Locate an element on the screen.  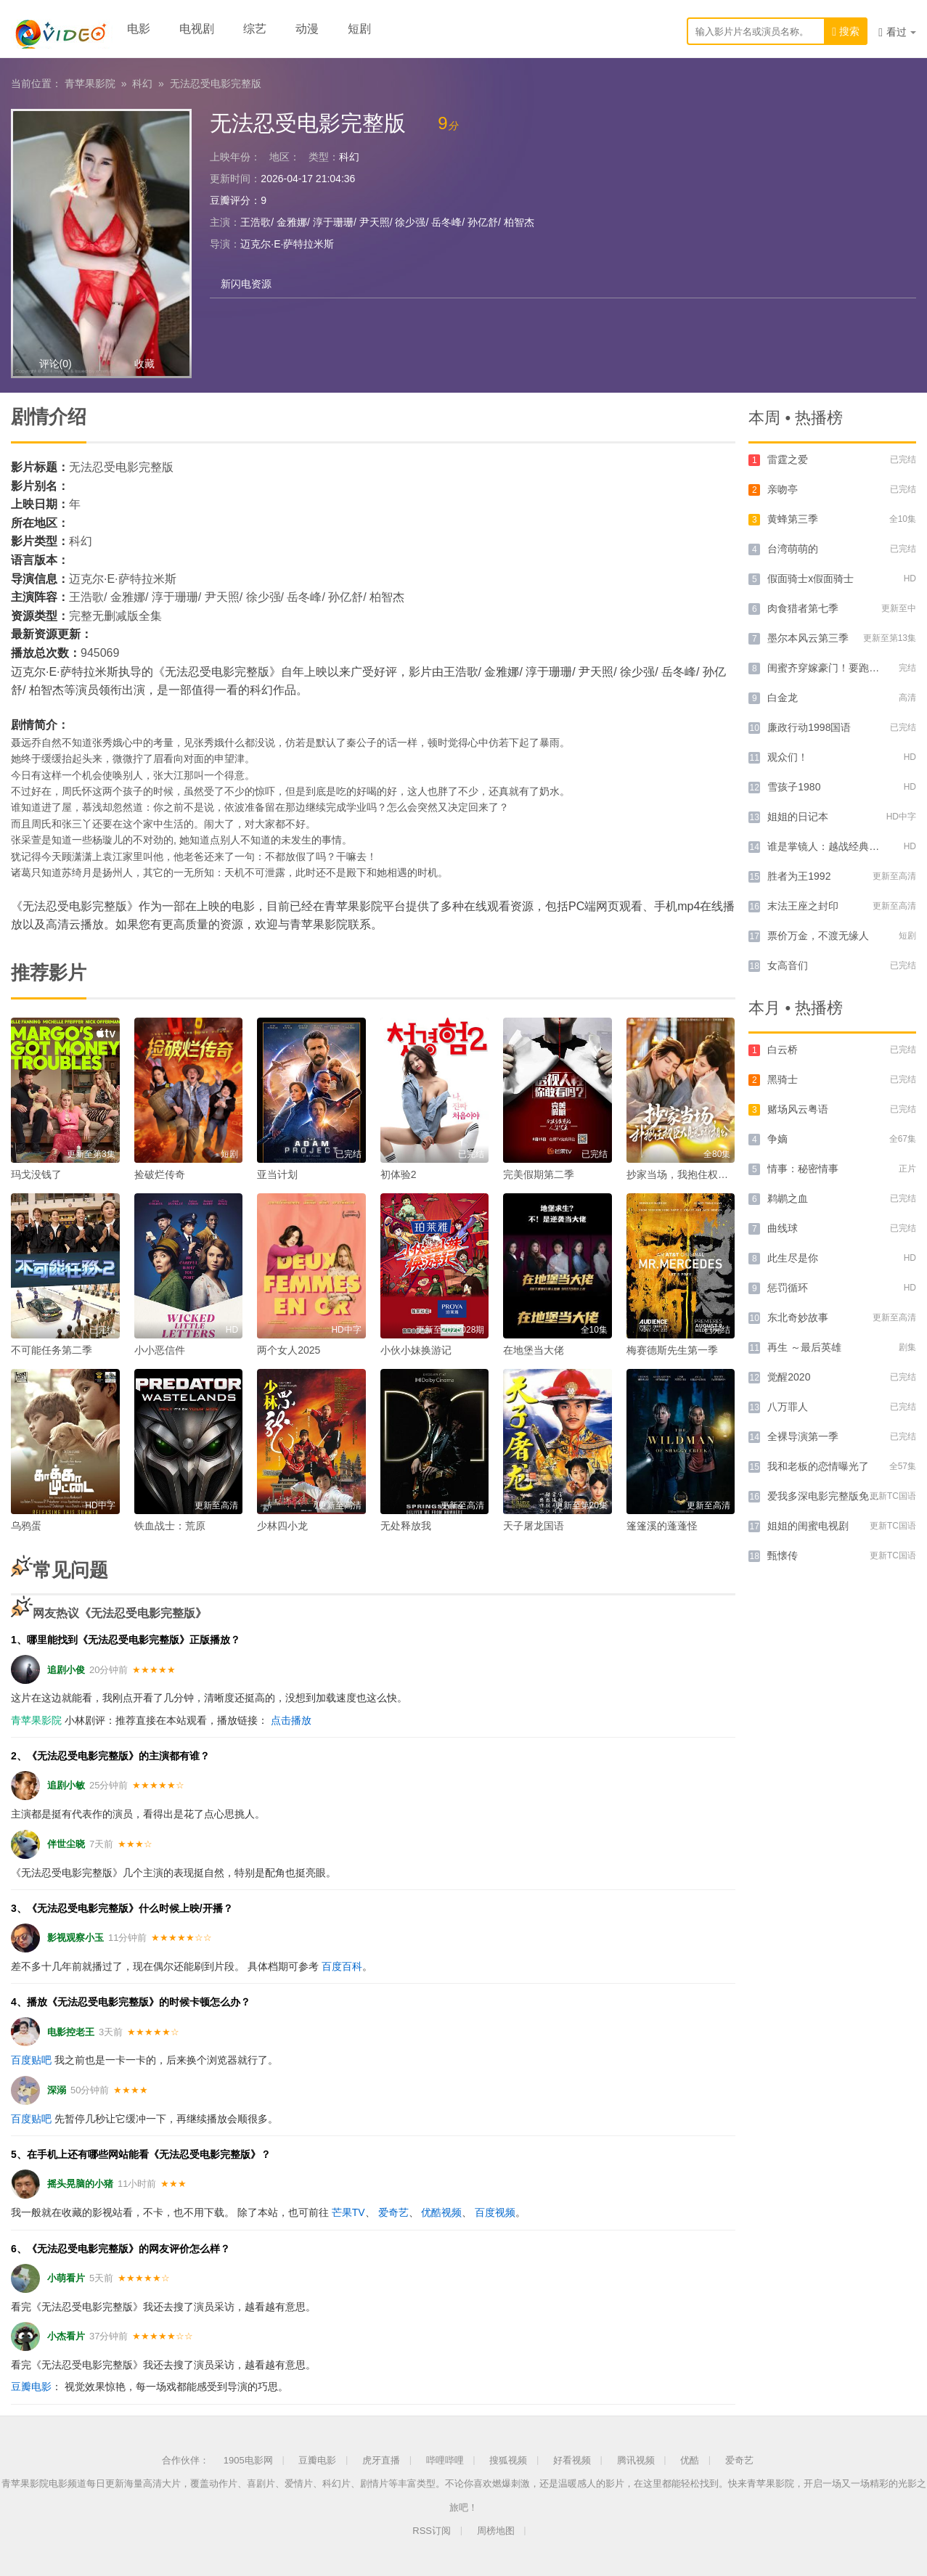
闺蜜齐穿嫁豪门！要跑一起跑 is located at coordinates (833, 668).